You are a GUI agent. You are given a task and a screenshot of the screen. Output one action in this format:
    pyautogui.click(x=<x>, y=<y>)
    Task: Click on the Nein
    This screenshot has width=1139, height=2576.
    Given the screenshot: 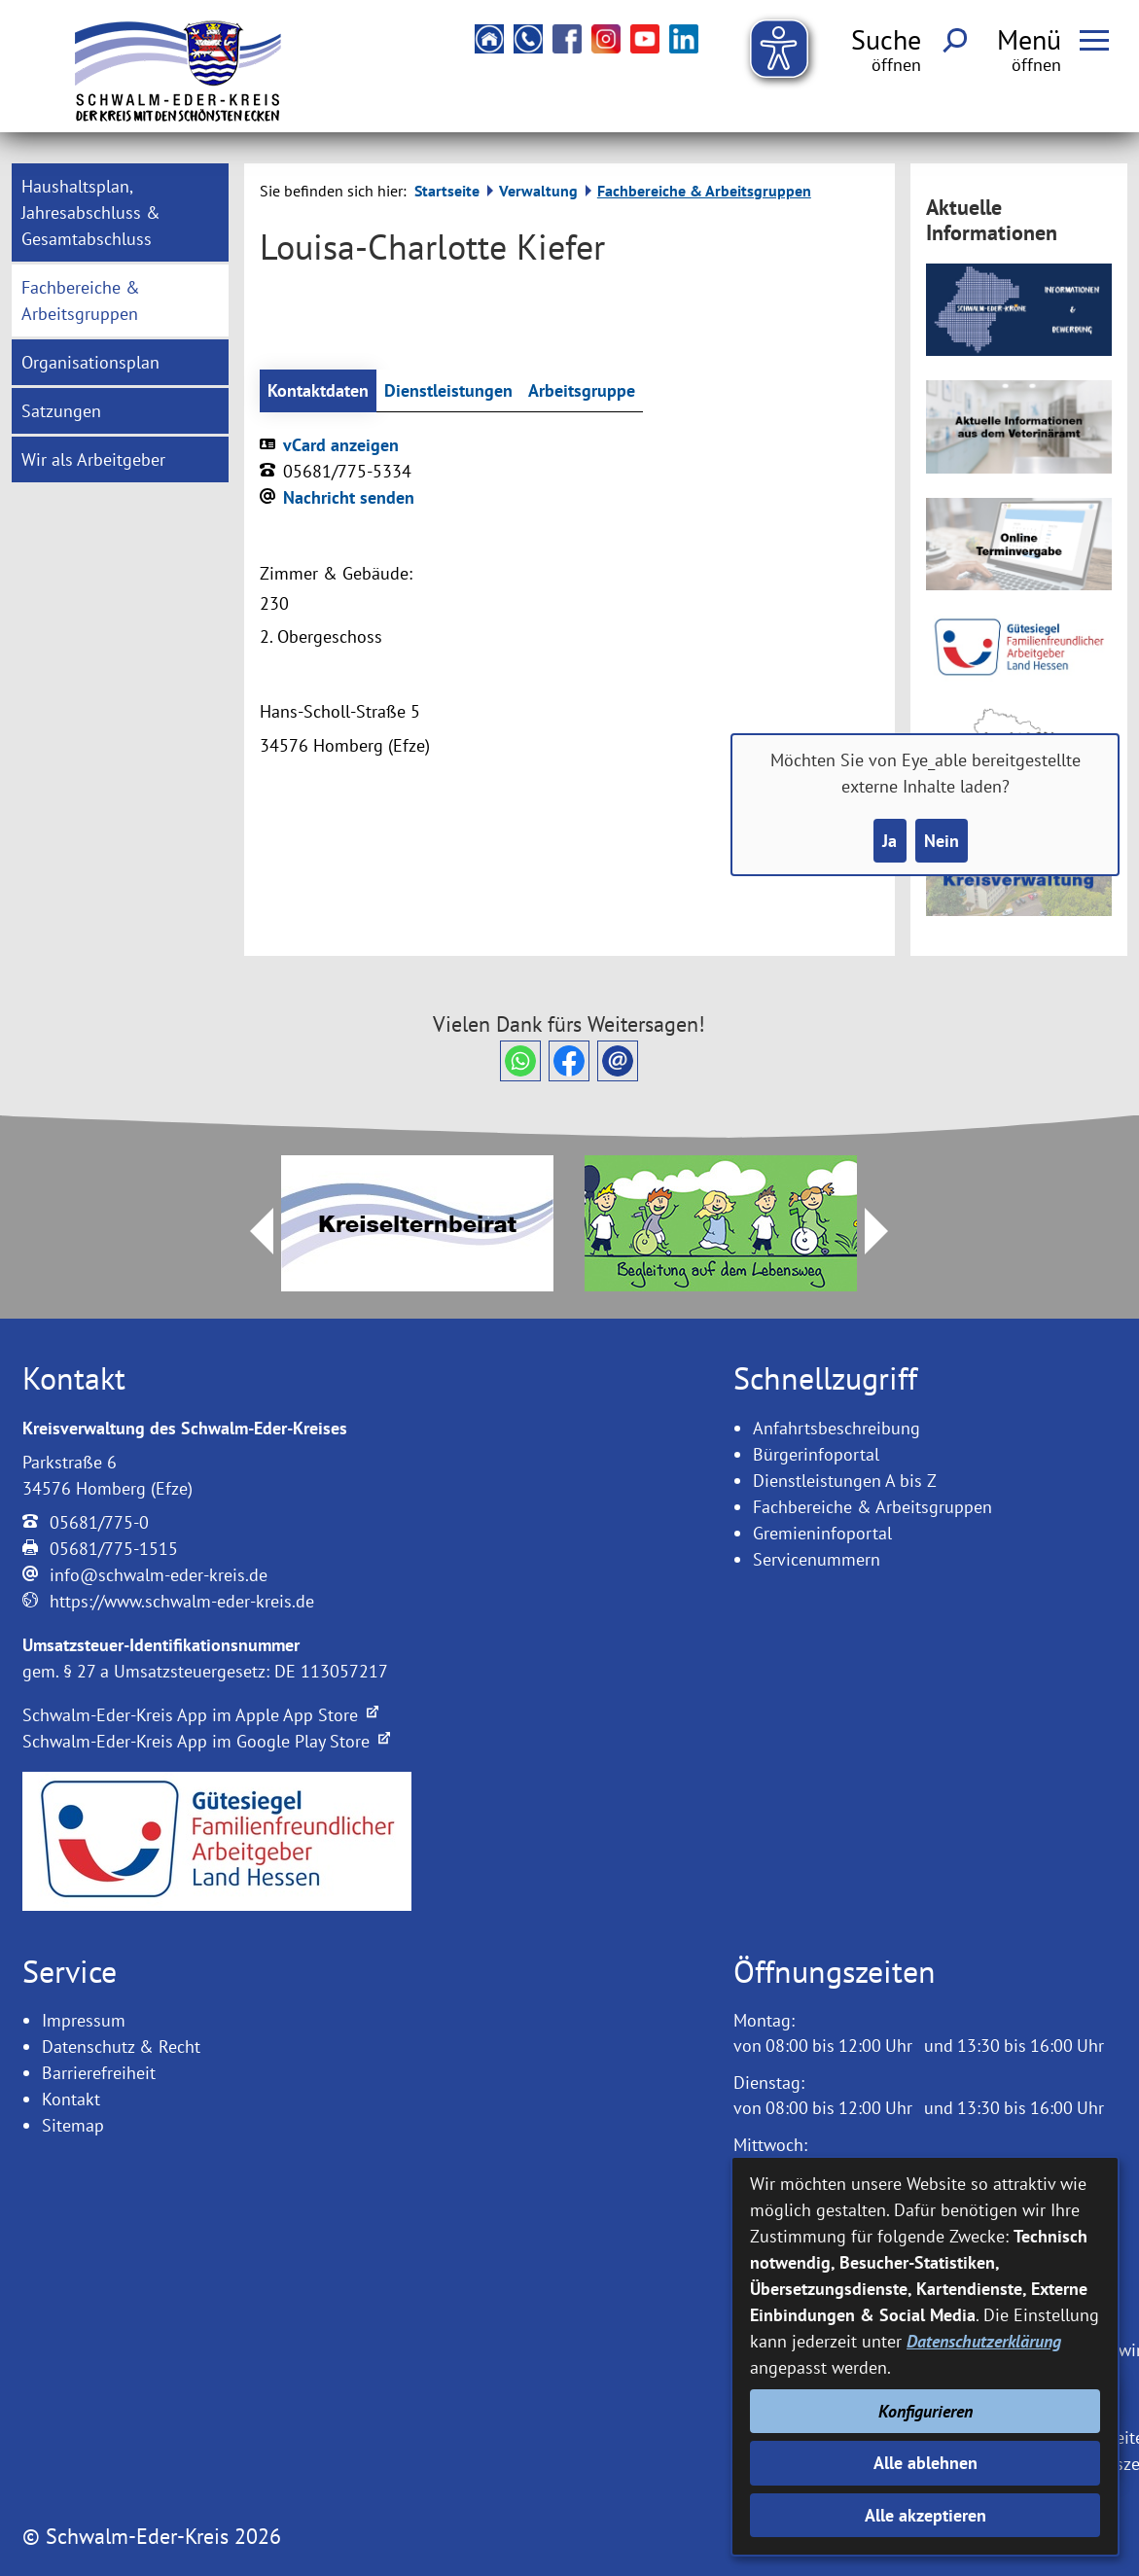 What is the action you would take?
    pyautogui.click(x=941, y=840)
    